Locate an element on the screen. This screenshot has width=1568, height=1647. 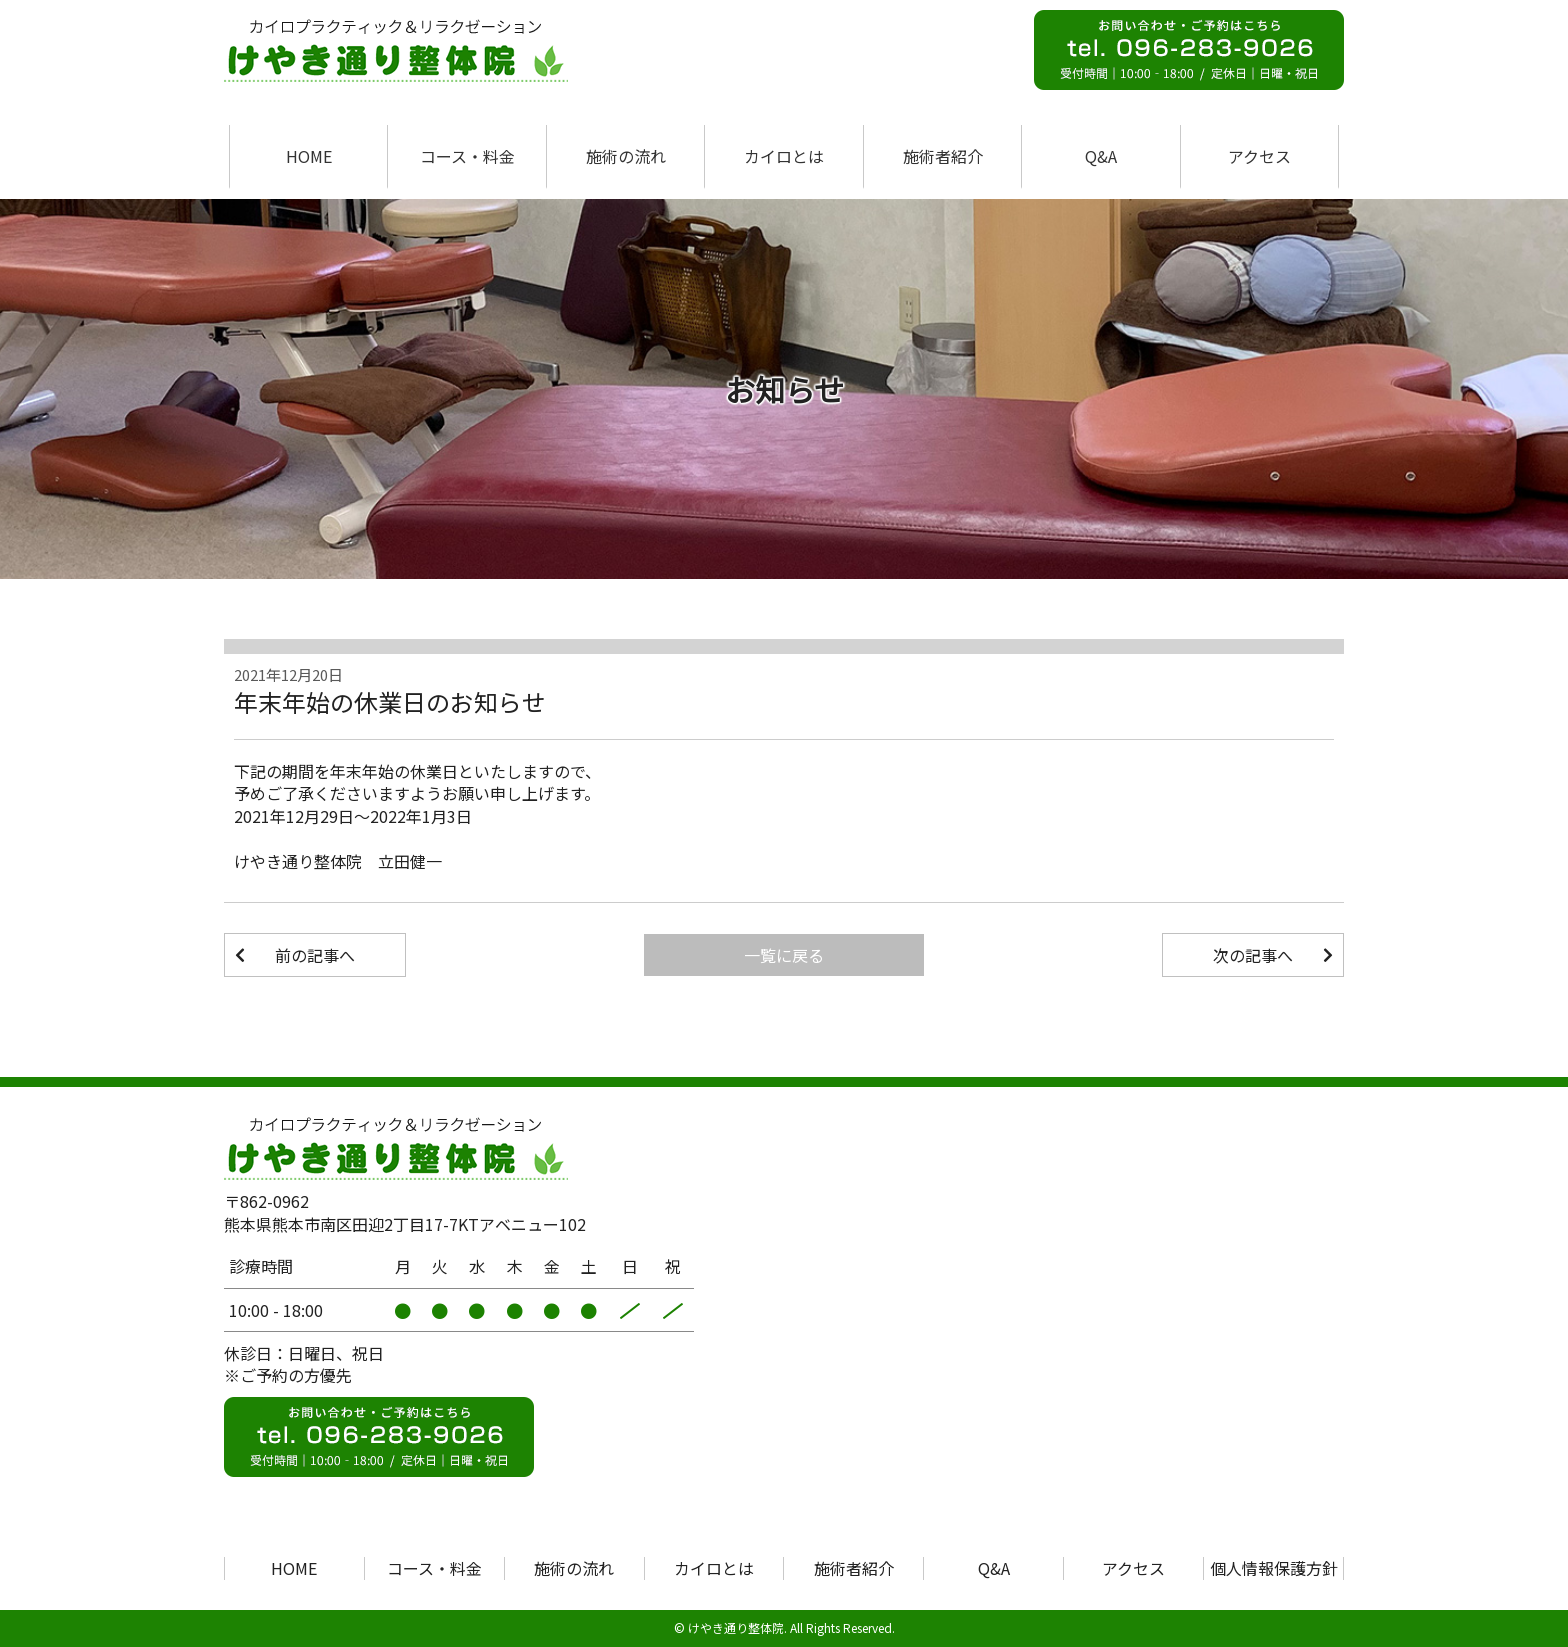
コース・料金 is located at coordinates (467, 156).